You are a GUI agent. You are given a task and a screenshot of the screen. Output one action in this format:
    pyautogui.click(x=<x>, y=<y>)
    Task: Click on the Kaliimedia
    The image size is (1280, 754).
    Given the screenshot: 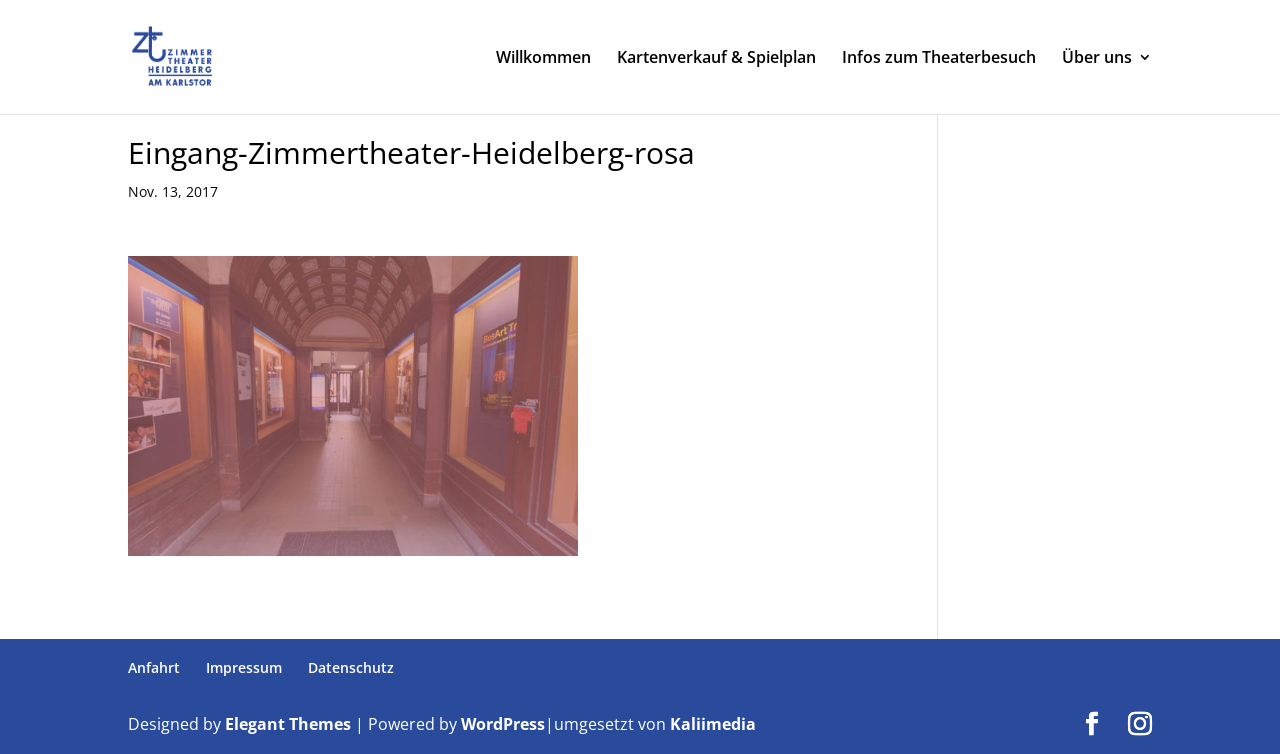 What is the action you would take?
    pyautogui.click(x=713, y=724)
    